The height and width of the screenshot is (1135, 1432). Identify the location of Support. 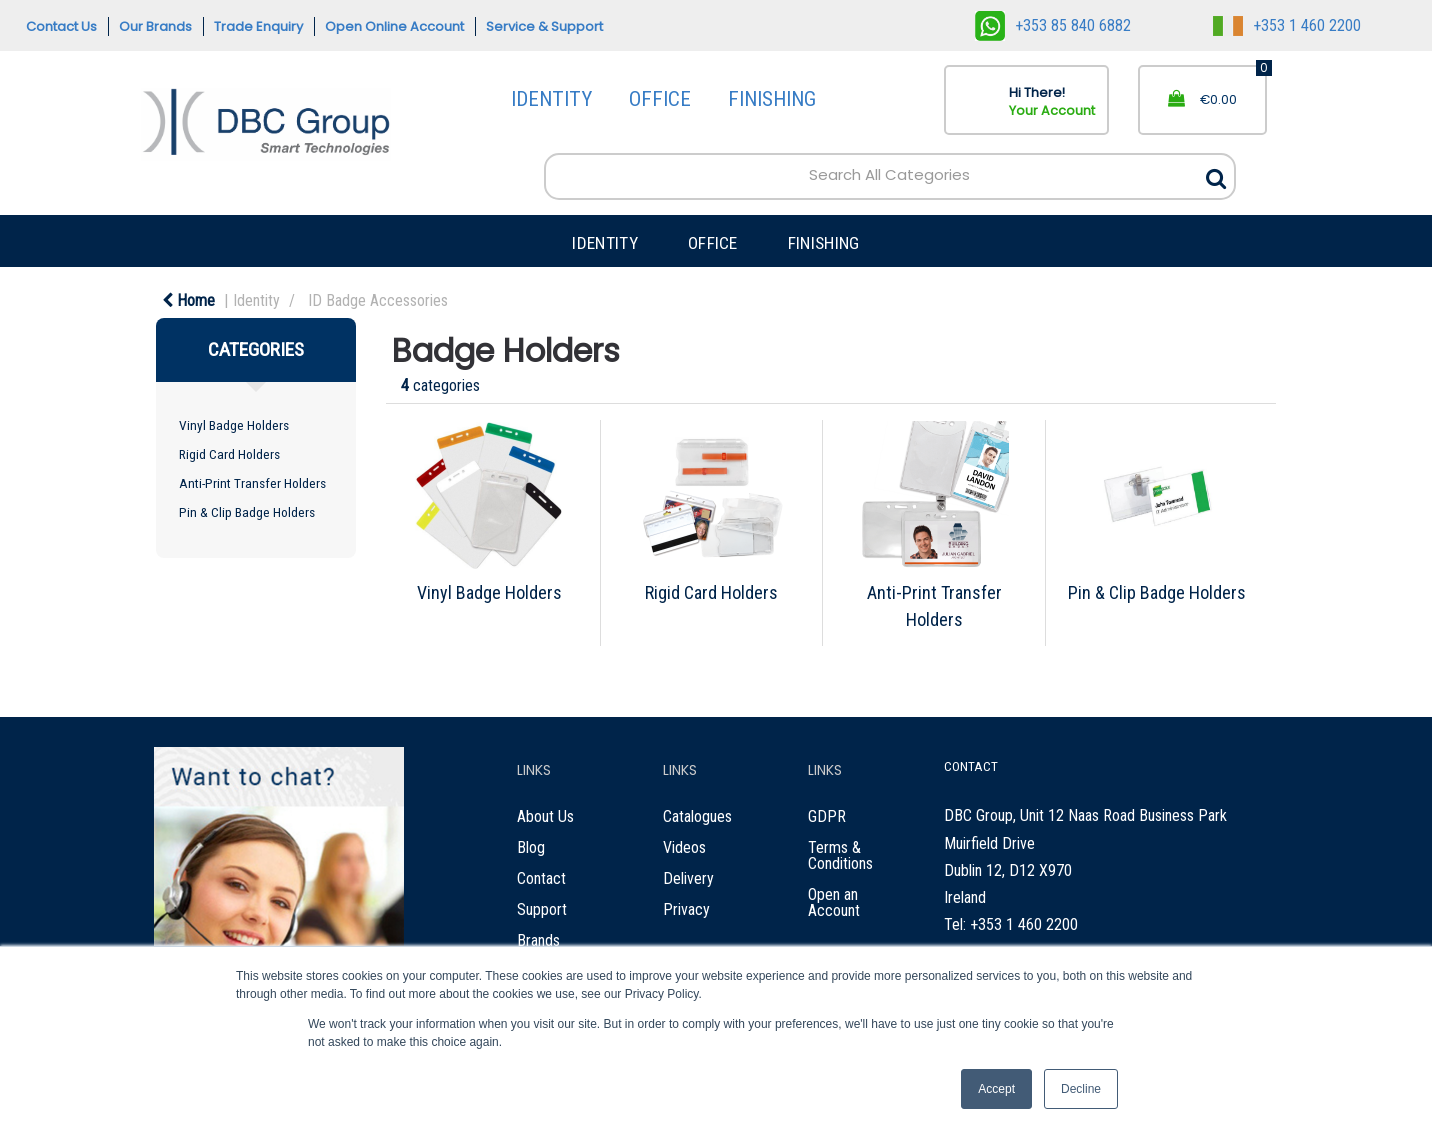
(542, 909).